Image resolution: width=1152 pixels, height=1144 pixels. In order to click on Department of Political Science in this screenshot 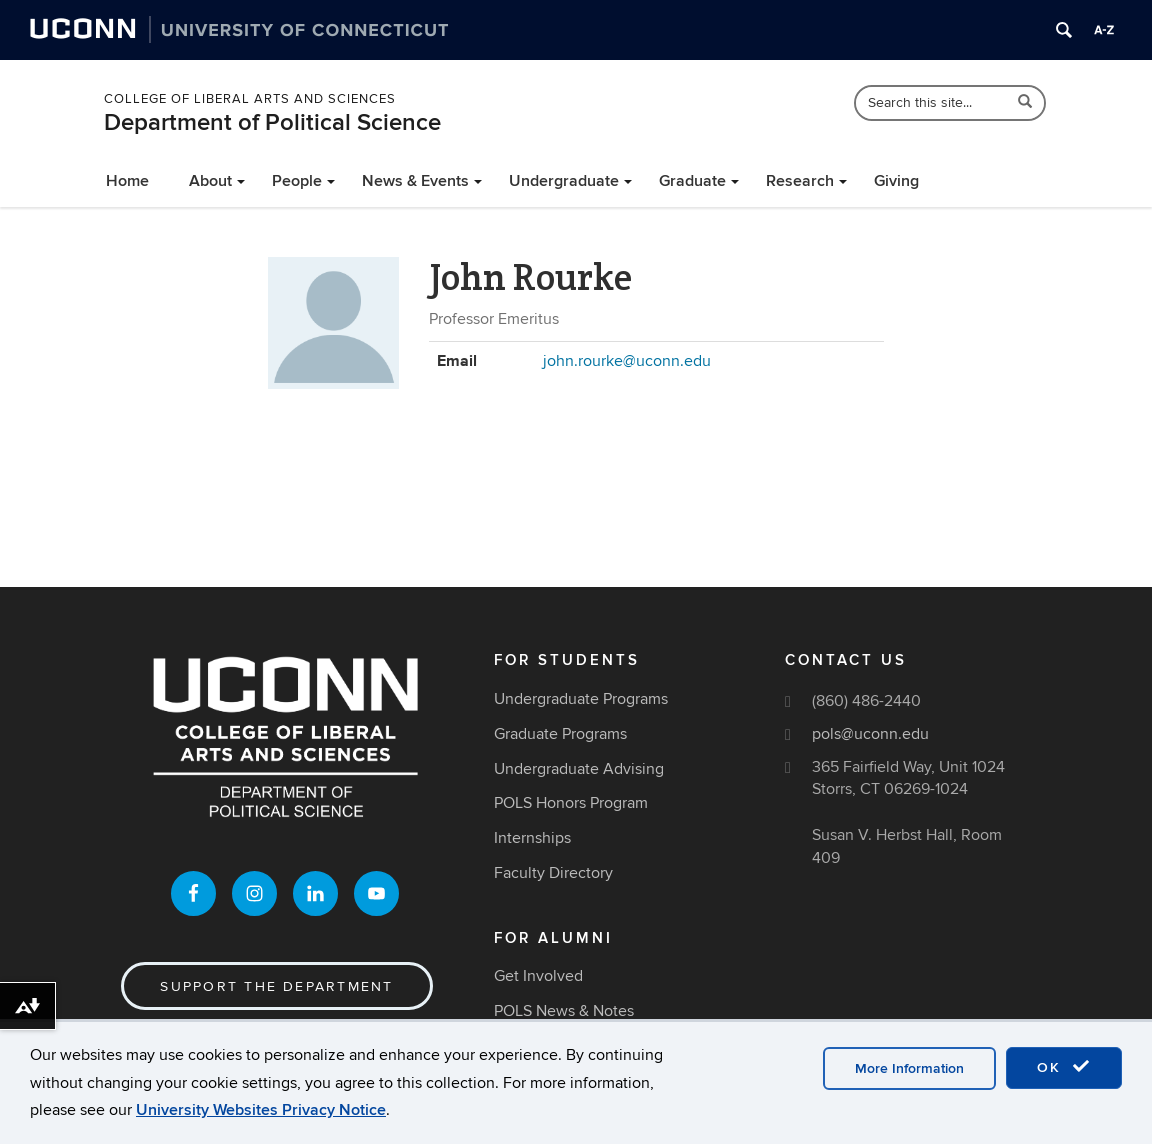, I will do `click(272, 122)`.